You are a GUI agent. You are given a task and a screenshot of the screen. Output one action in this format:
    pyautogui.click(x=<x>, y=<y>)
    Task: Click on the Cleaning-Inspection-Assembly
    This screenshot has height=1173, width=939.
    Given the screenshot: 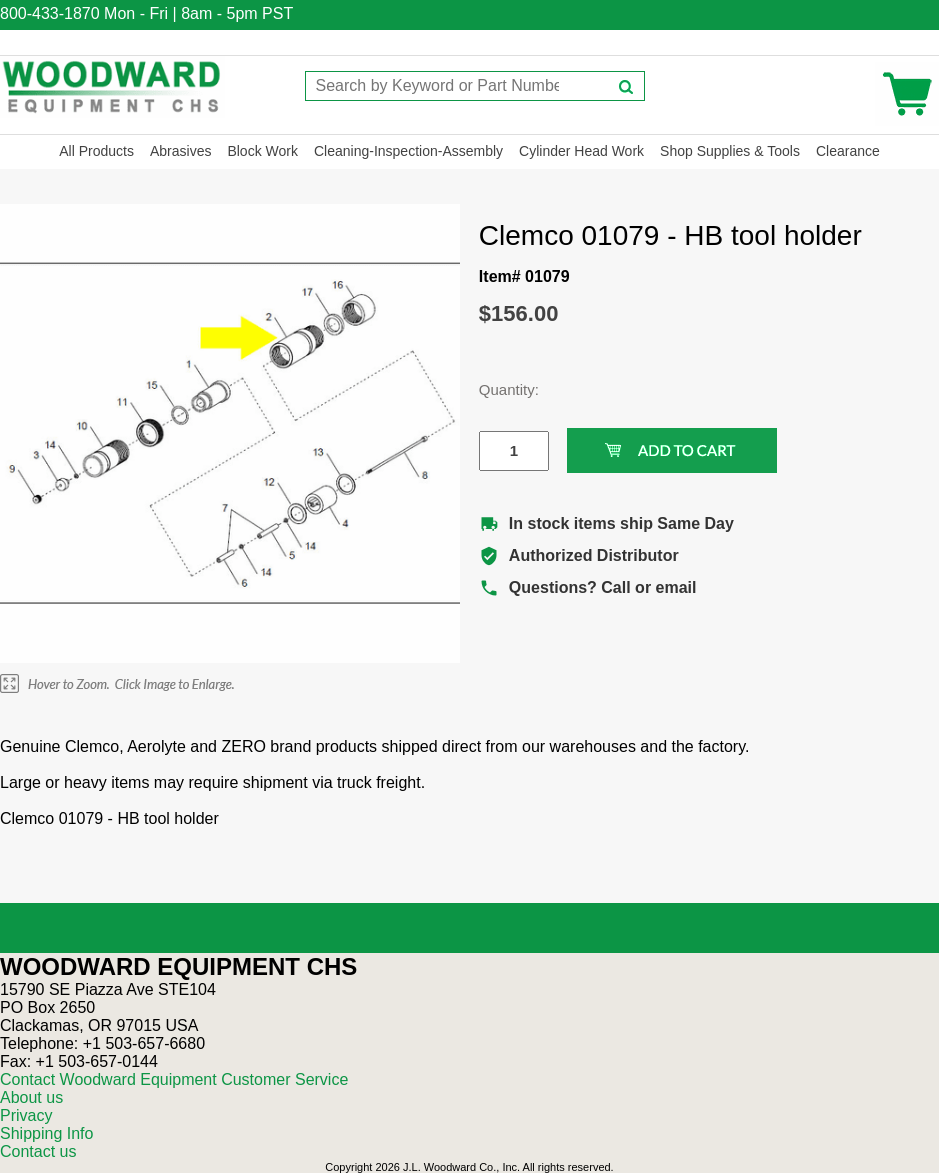 What is the action you would take?
    pyautogui.click(x=408, y=151)
    